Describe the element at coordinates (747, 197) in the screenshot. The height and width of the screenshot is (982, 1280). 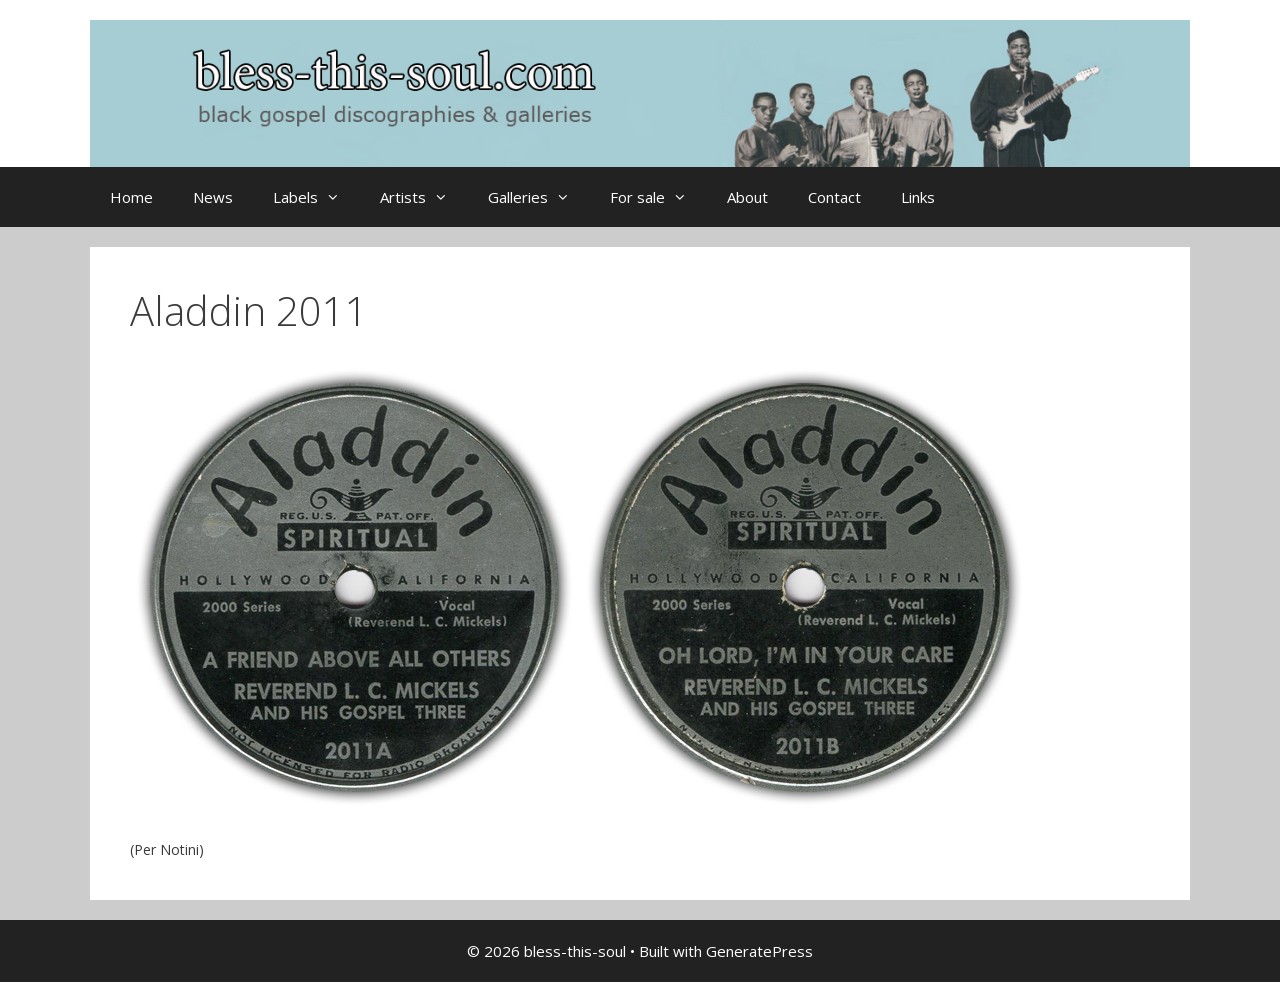
I see `About` at that location.